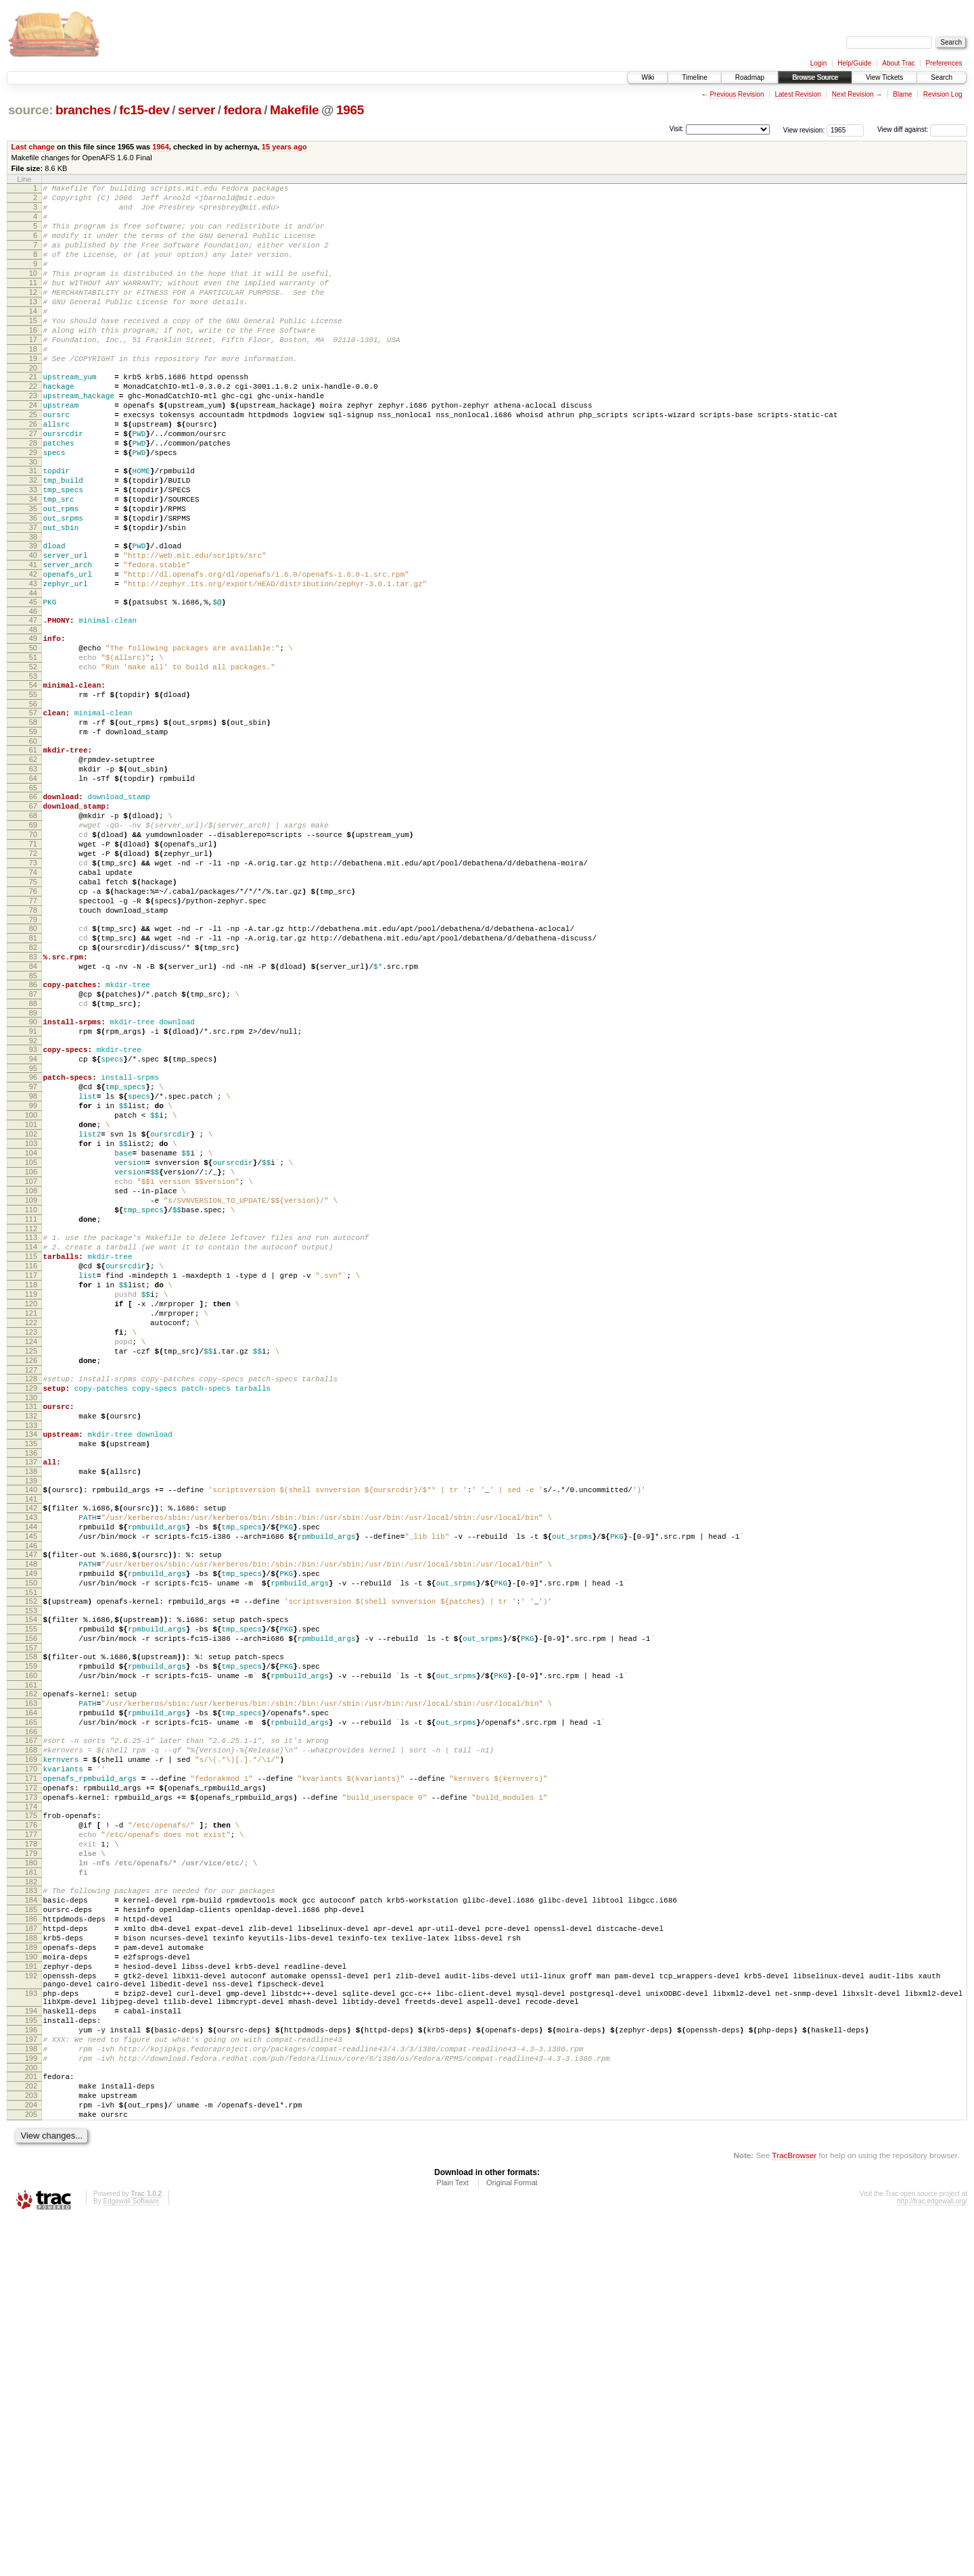 The height and width of the screenshot is (2576, 974). Describe the element at coordinates (31, 1547) in the screenshot. I see `123` at that location.